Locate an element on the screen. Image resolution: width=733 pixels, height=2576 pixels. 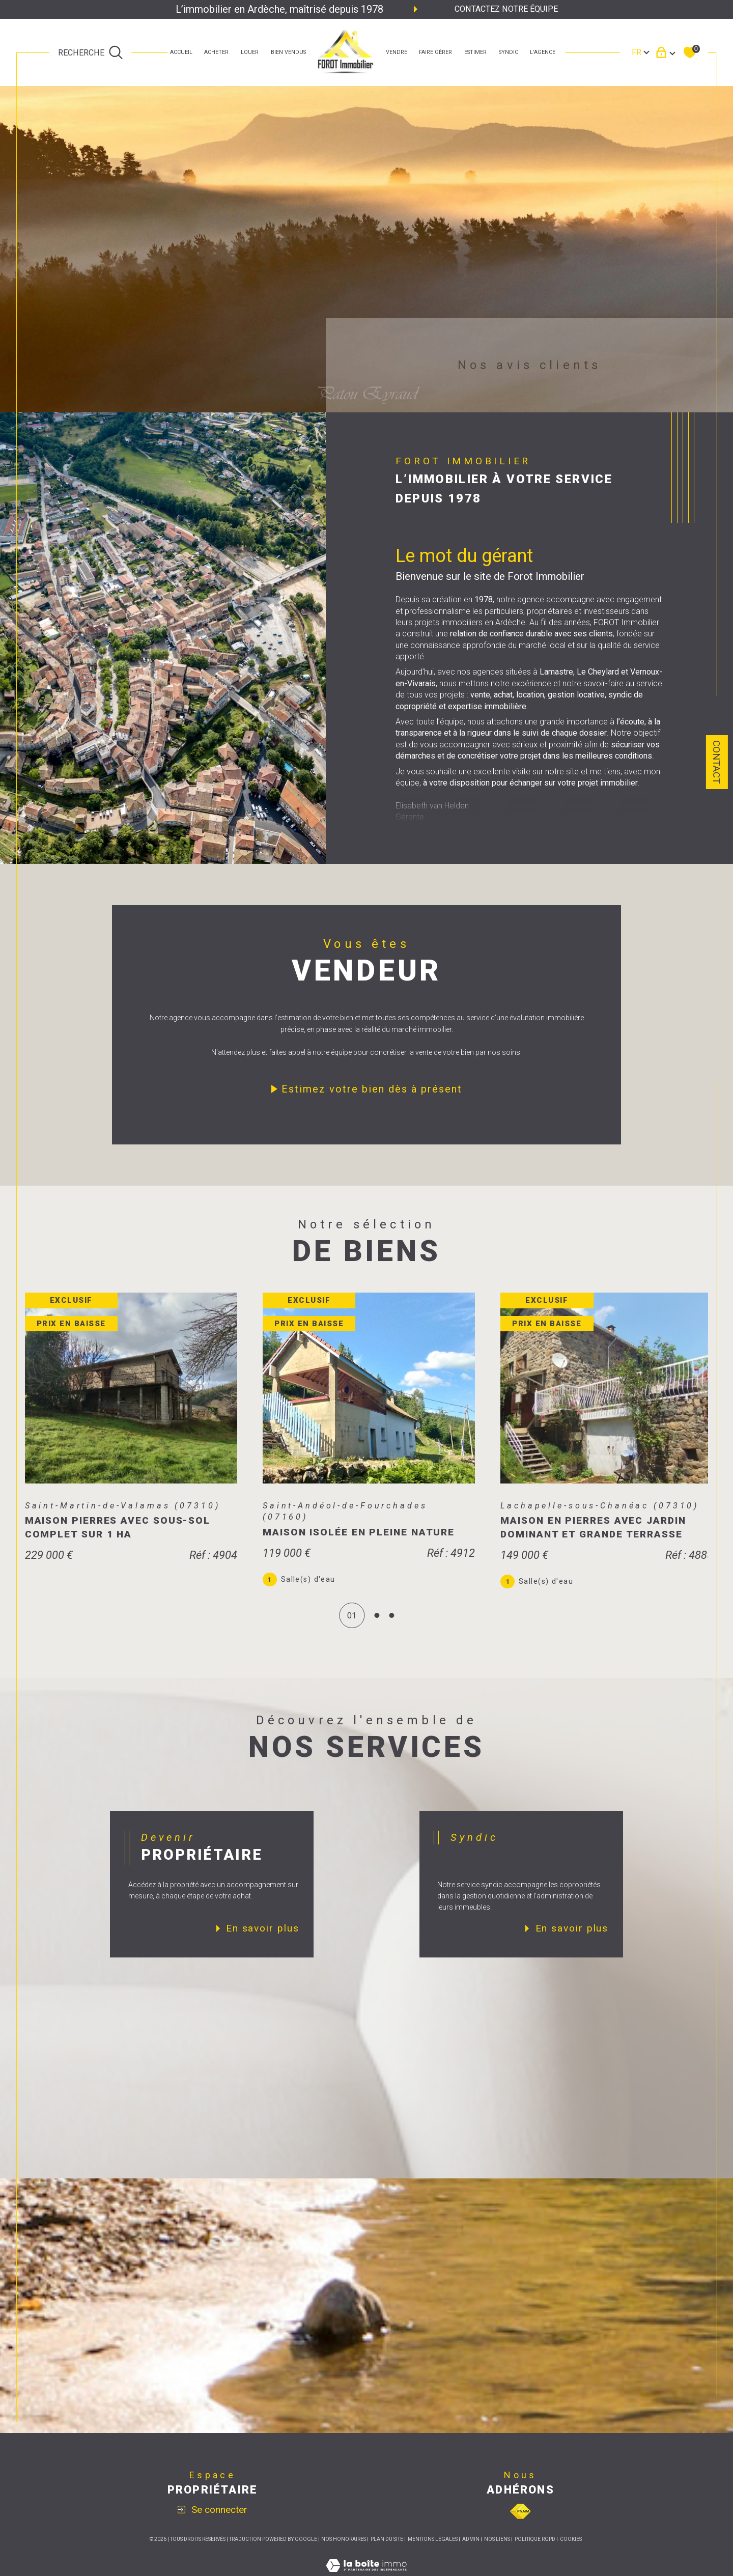
Accueil is located at coordinates (181, 52).